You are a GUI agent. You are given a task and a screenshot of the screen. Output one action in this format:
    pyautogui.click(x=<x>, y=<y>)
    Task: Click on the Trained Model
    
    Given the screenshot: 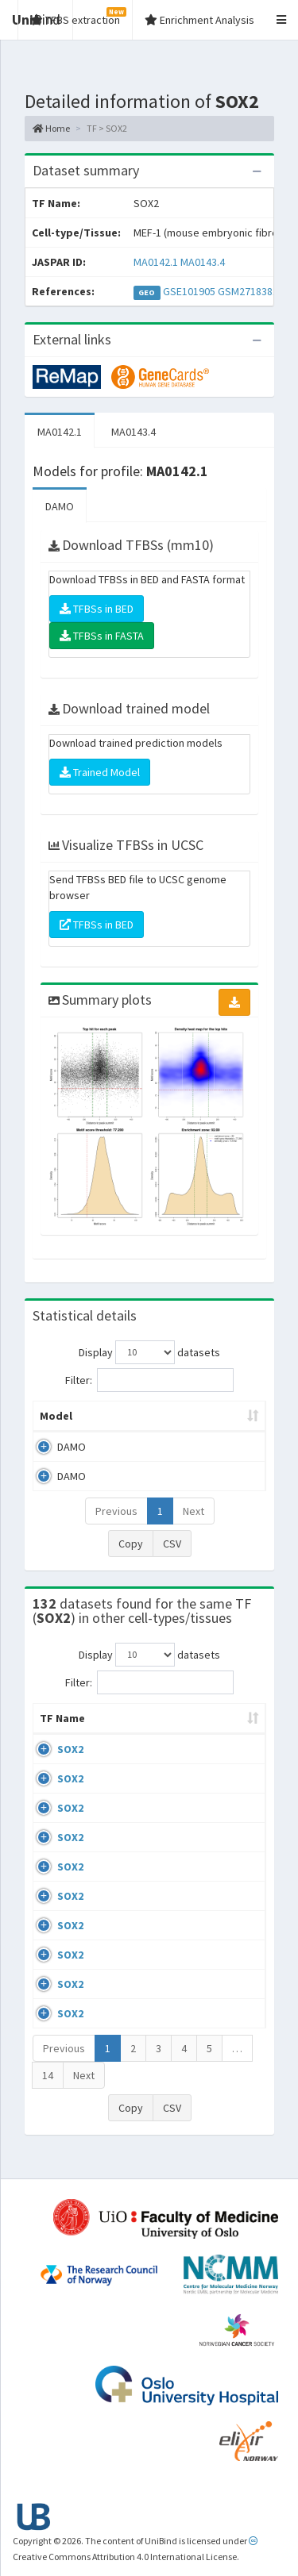 What is the action you would take?
    pyautogui.click(x=100, y=772)
    